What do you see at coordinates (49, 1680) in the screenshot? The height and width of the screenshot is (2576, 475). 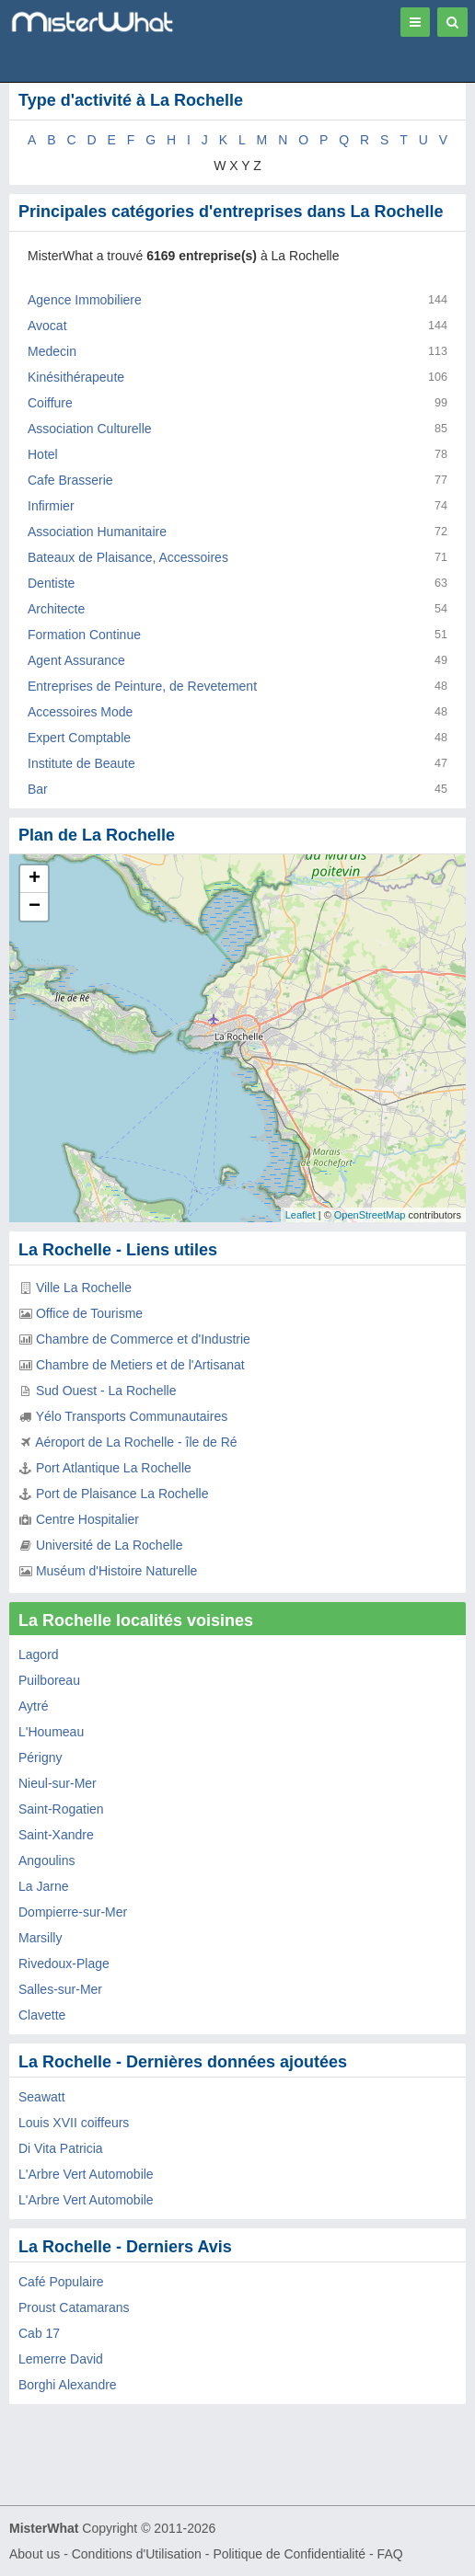 I see `Puilboreau` at bounding box center [49, 1680].